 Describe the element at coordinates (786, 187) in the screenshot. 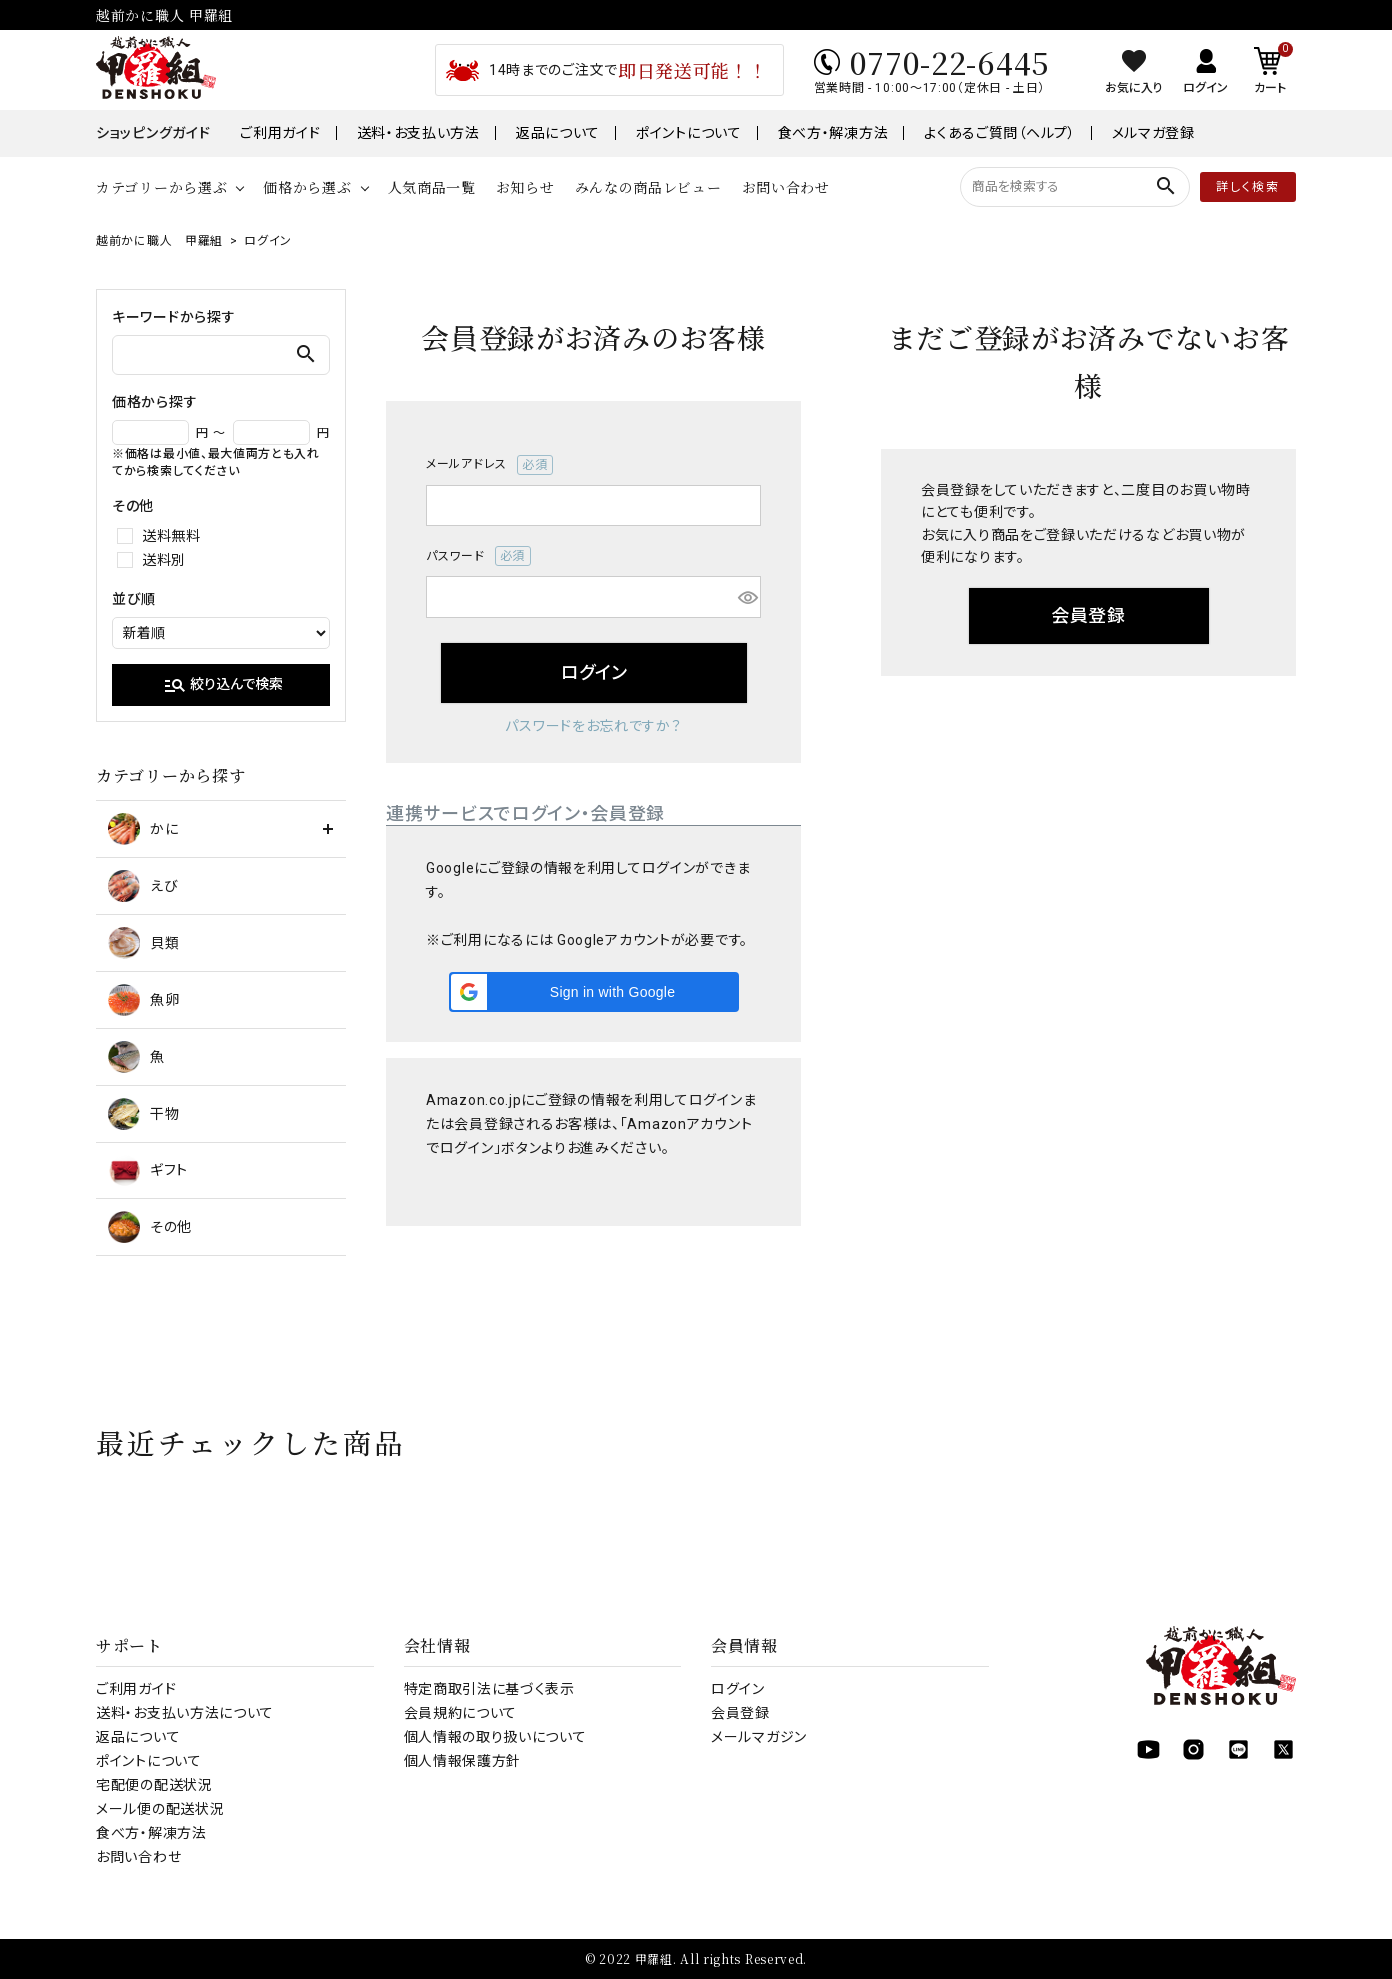

I see `お問い合わせ` at that location.